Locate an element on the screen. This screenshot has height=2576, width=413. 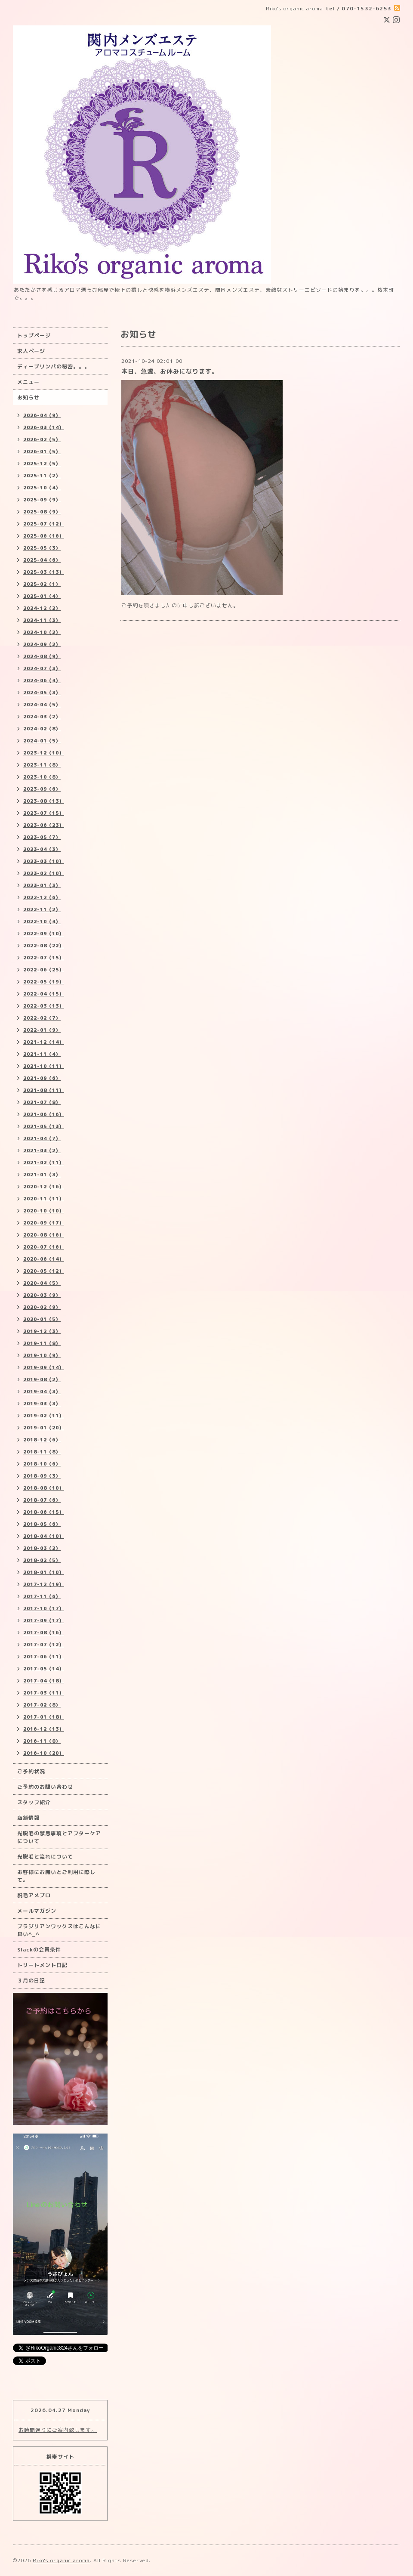
トリートメント日記 is located at coordinates (42, 1965).